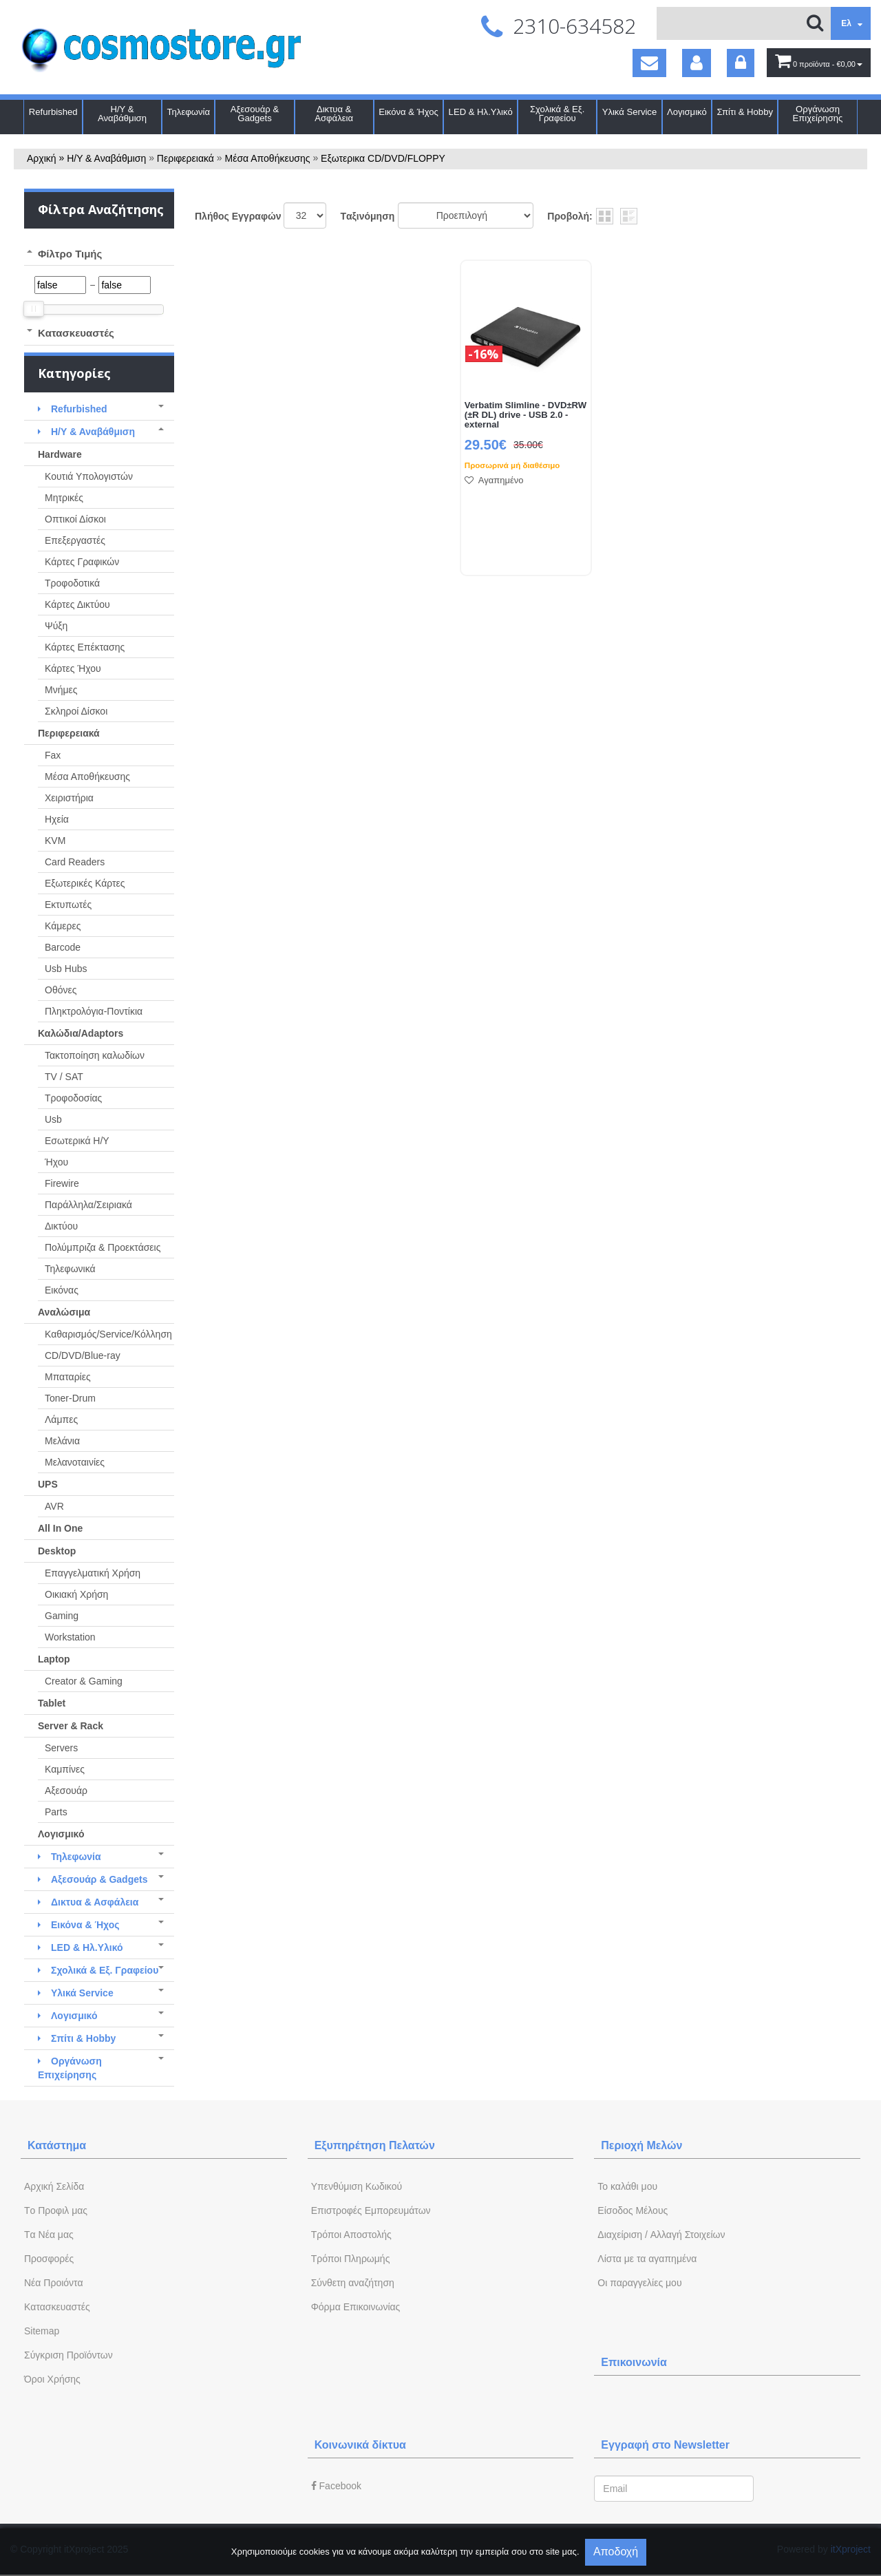 Image resolution: width=881 pixels, height=2576 pixels. What do you see at coordinates (76, 711) in the screenshot?
I see `Σκληροί Δίσκοι` at bounding box center [76, 711].